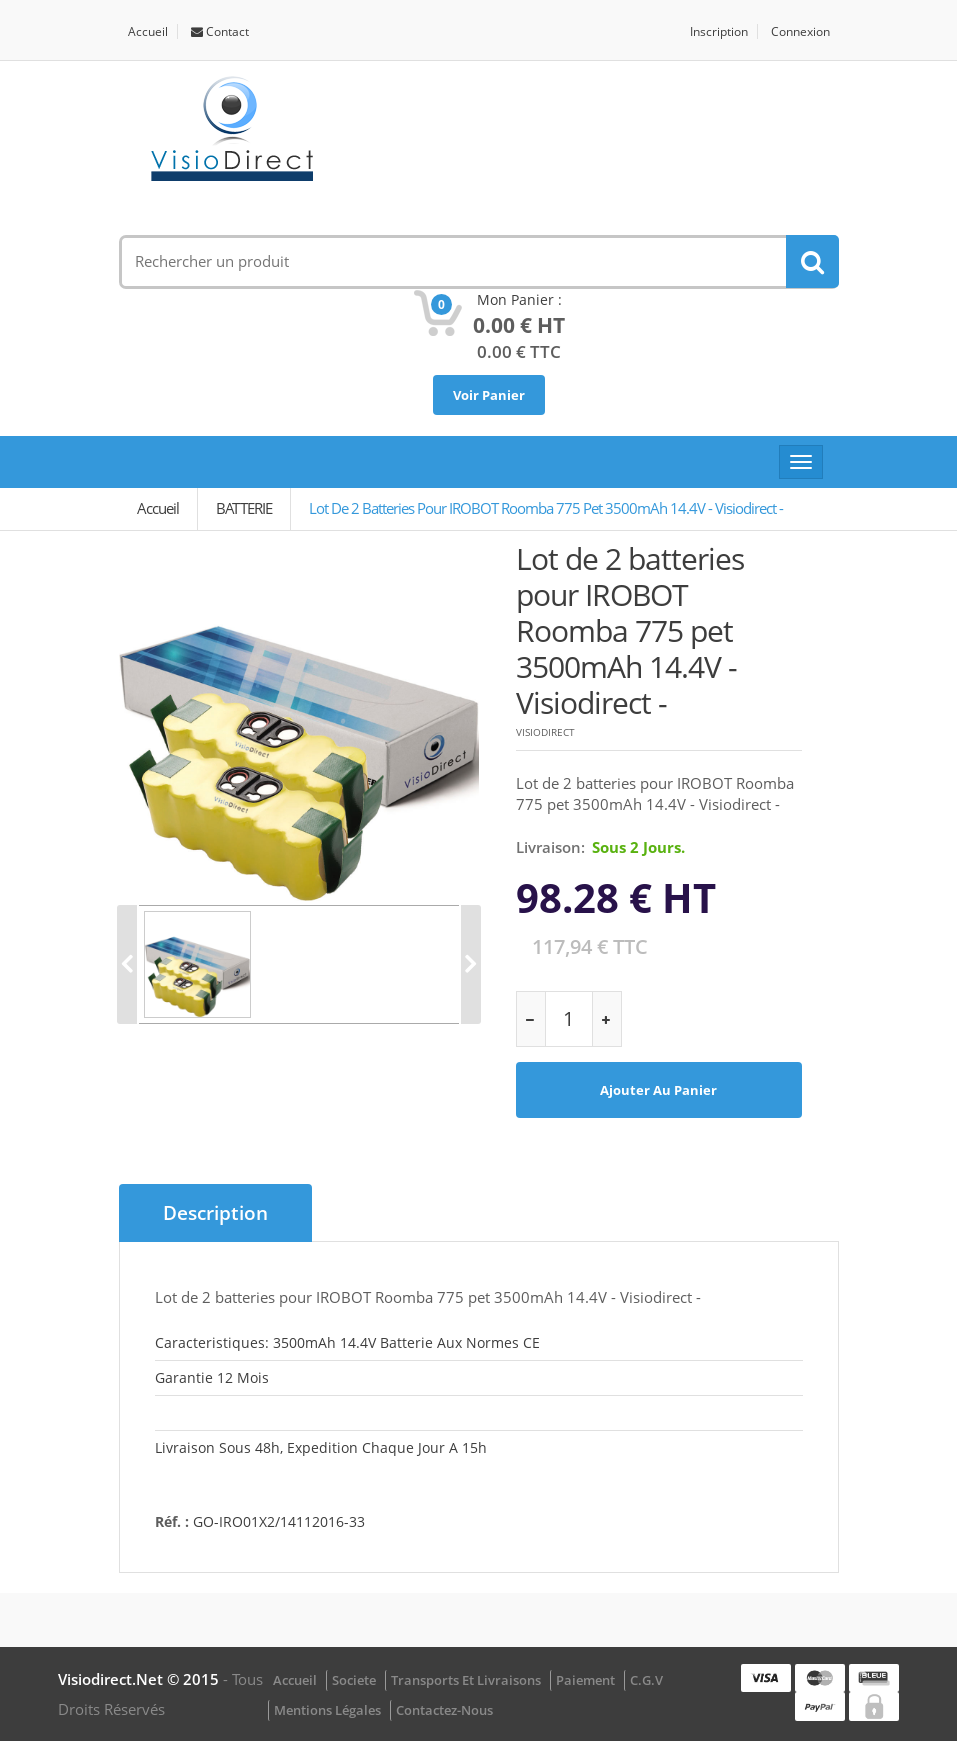 This screenshot has height=1741, width=957. I want to click on Voir Panier, so click(489, 395).